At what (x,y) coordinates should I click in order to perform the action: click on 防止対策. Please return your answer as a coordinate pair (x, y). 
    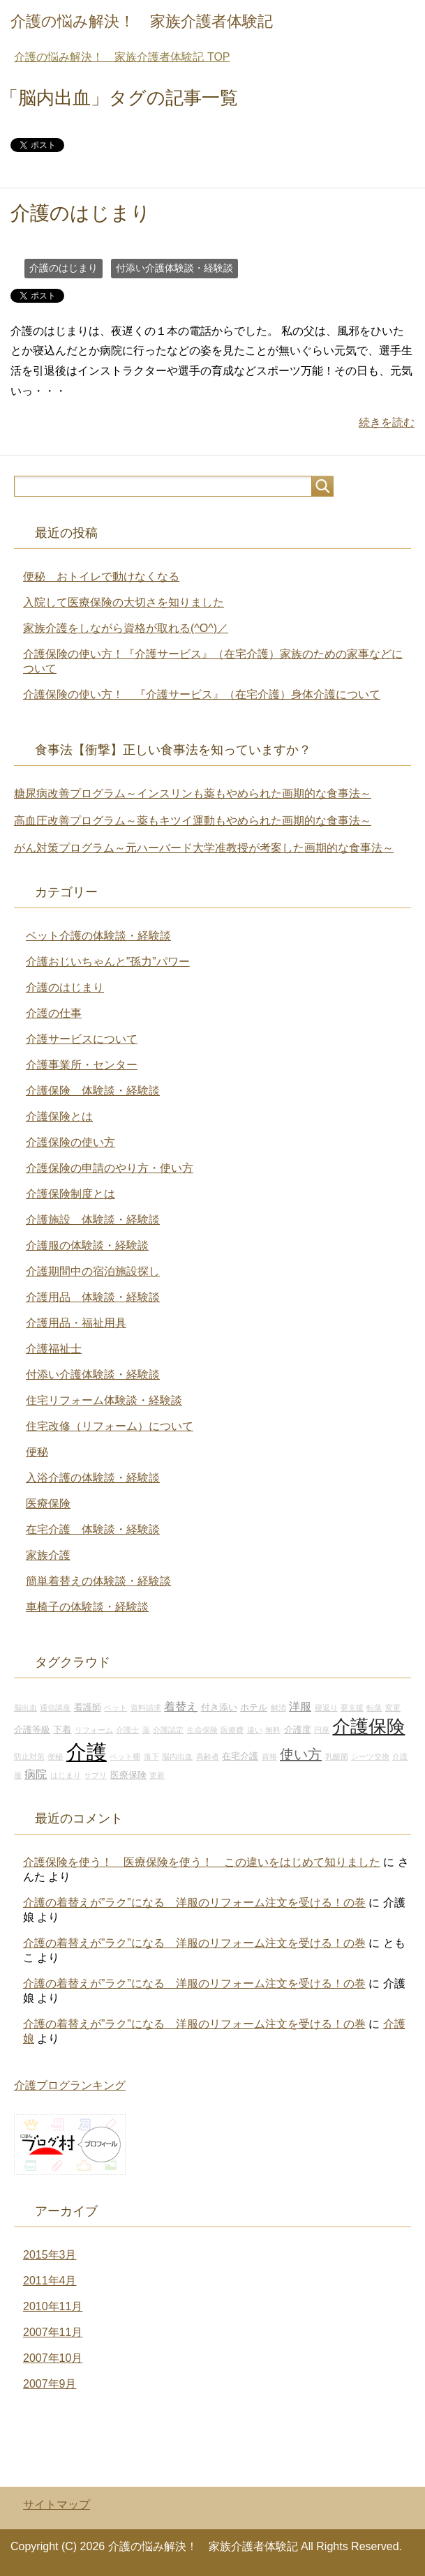
    Looking at the image, I should click on (29, 1756).